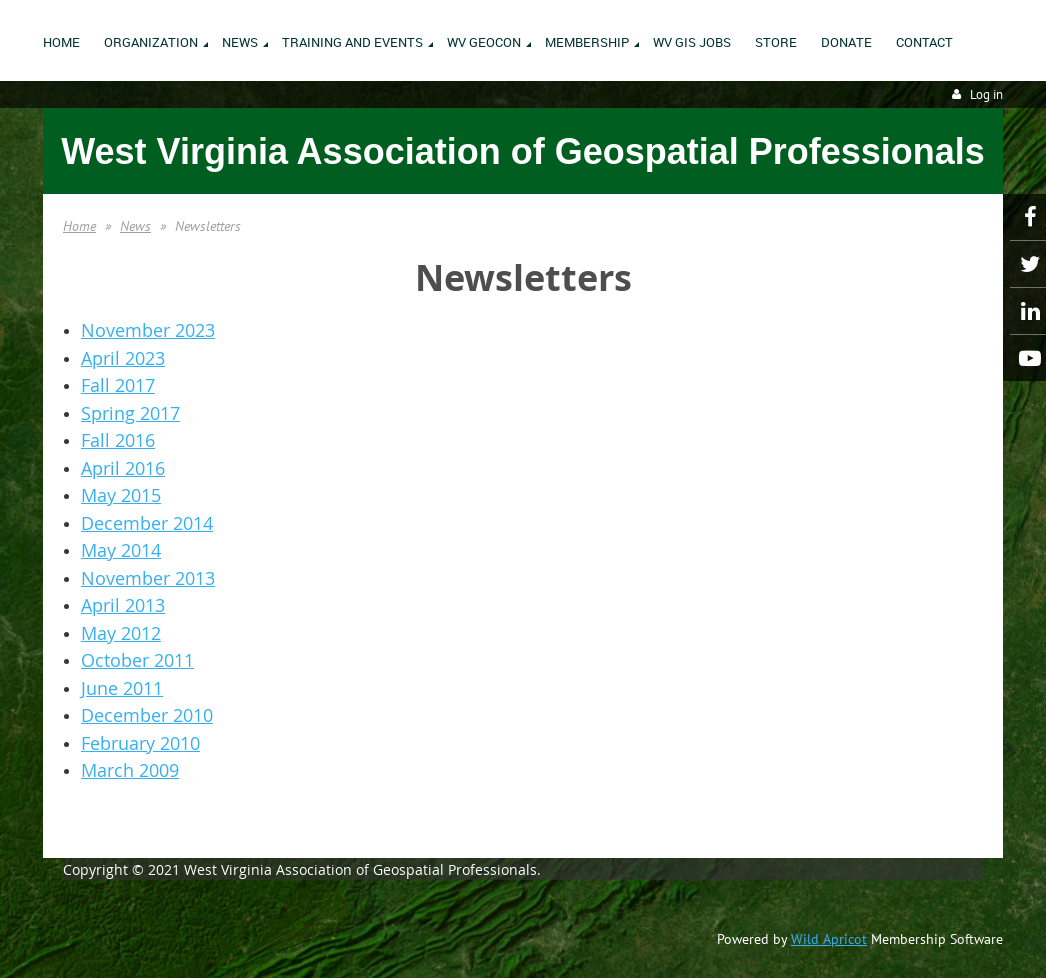 This screenshot has height=978, width=1046. What do you see at coordinates (121, 495) in the screenshot?
I see `May 2015` at bounding box center [121, 495].